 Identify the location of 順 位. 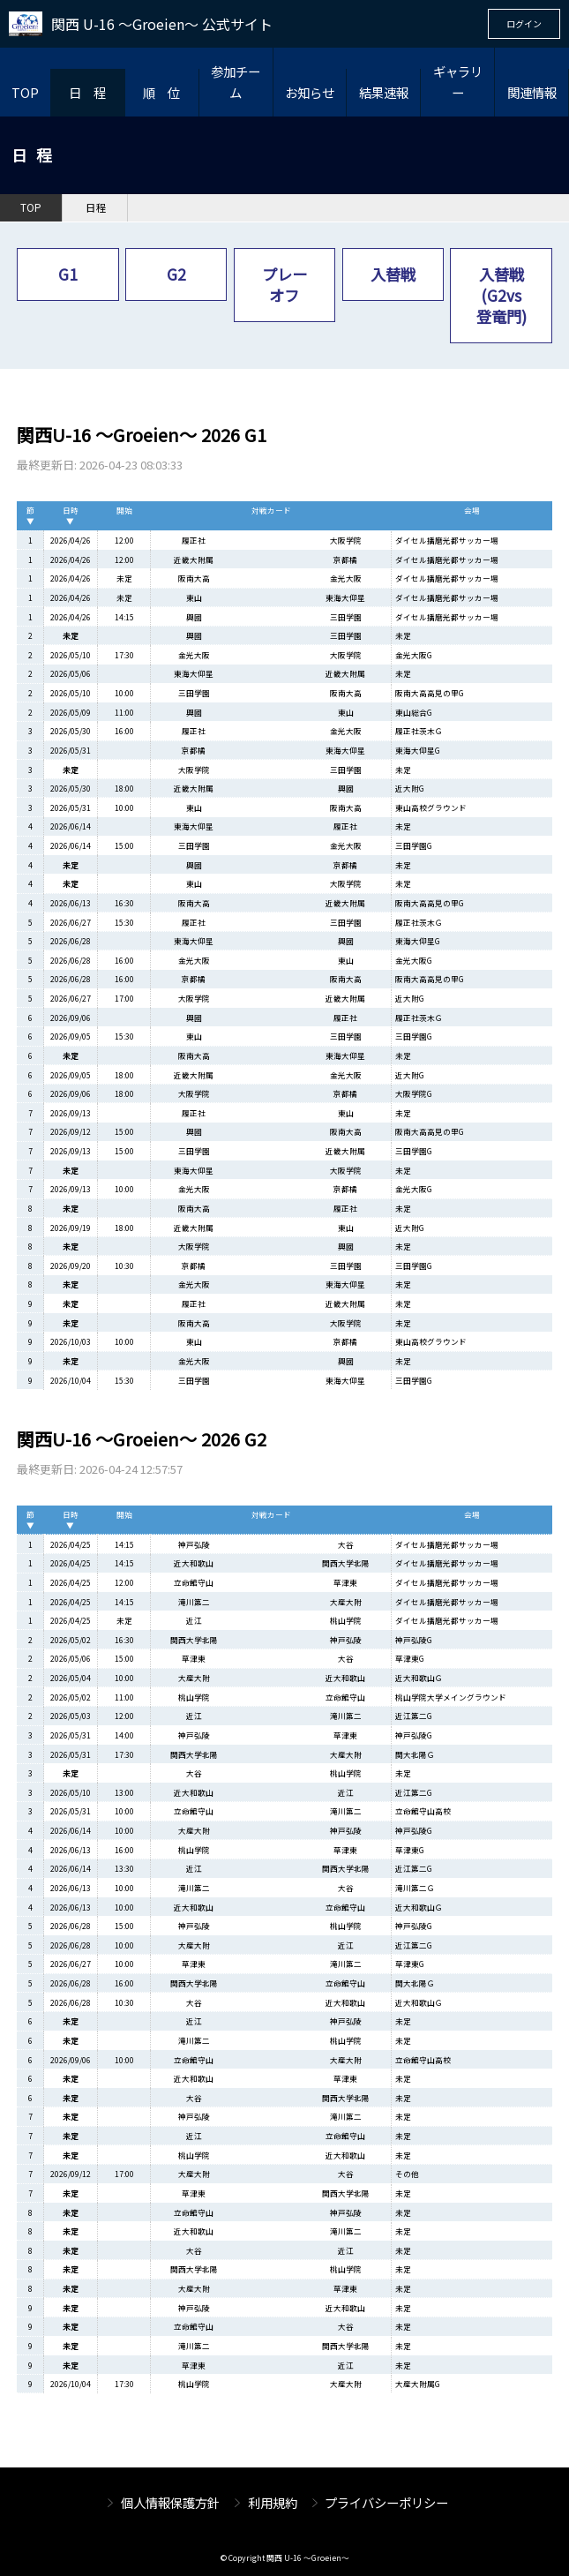
(161, 92).